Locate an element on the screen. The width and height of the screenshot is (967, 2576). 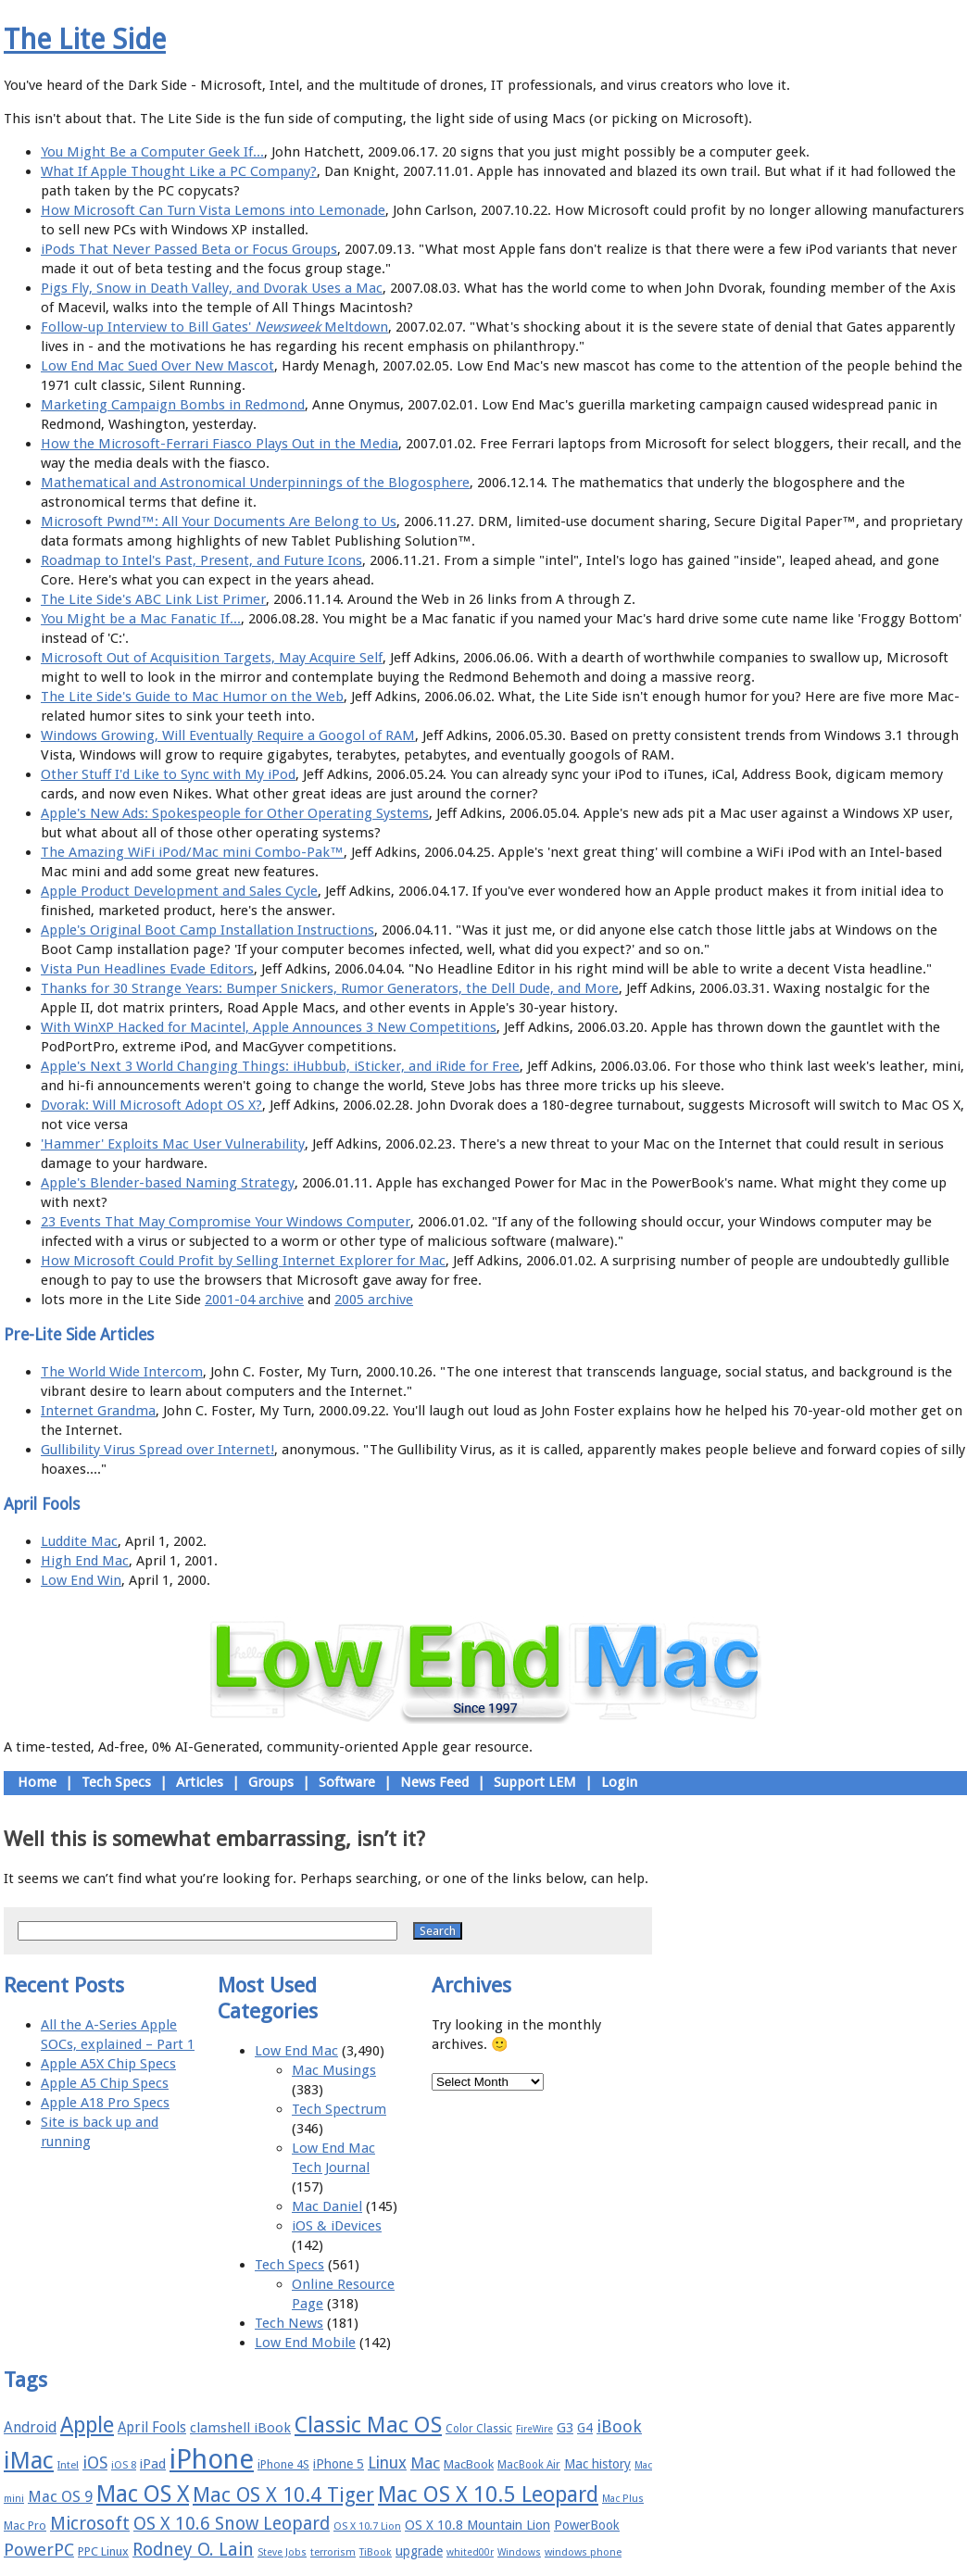
Microsoft Out of Acquisition Targets, May Acquire Self is located at coordinates (212, 657).